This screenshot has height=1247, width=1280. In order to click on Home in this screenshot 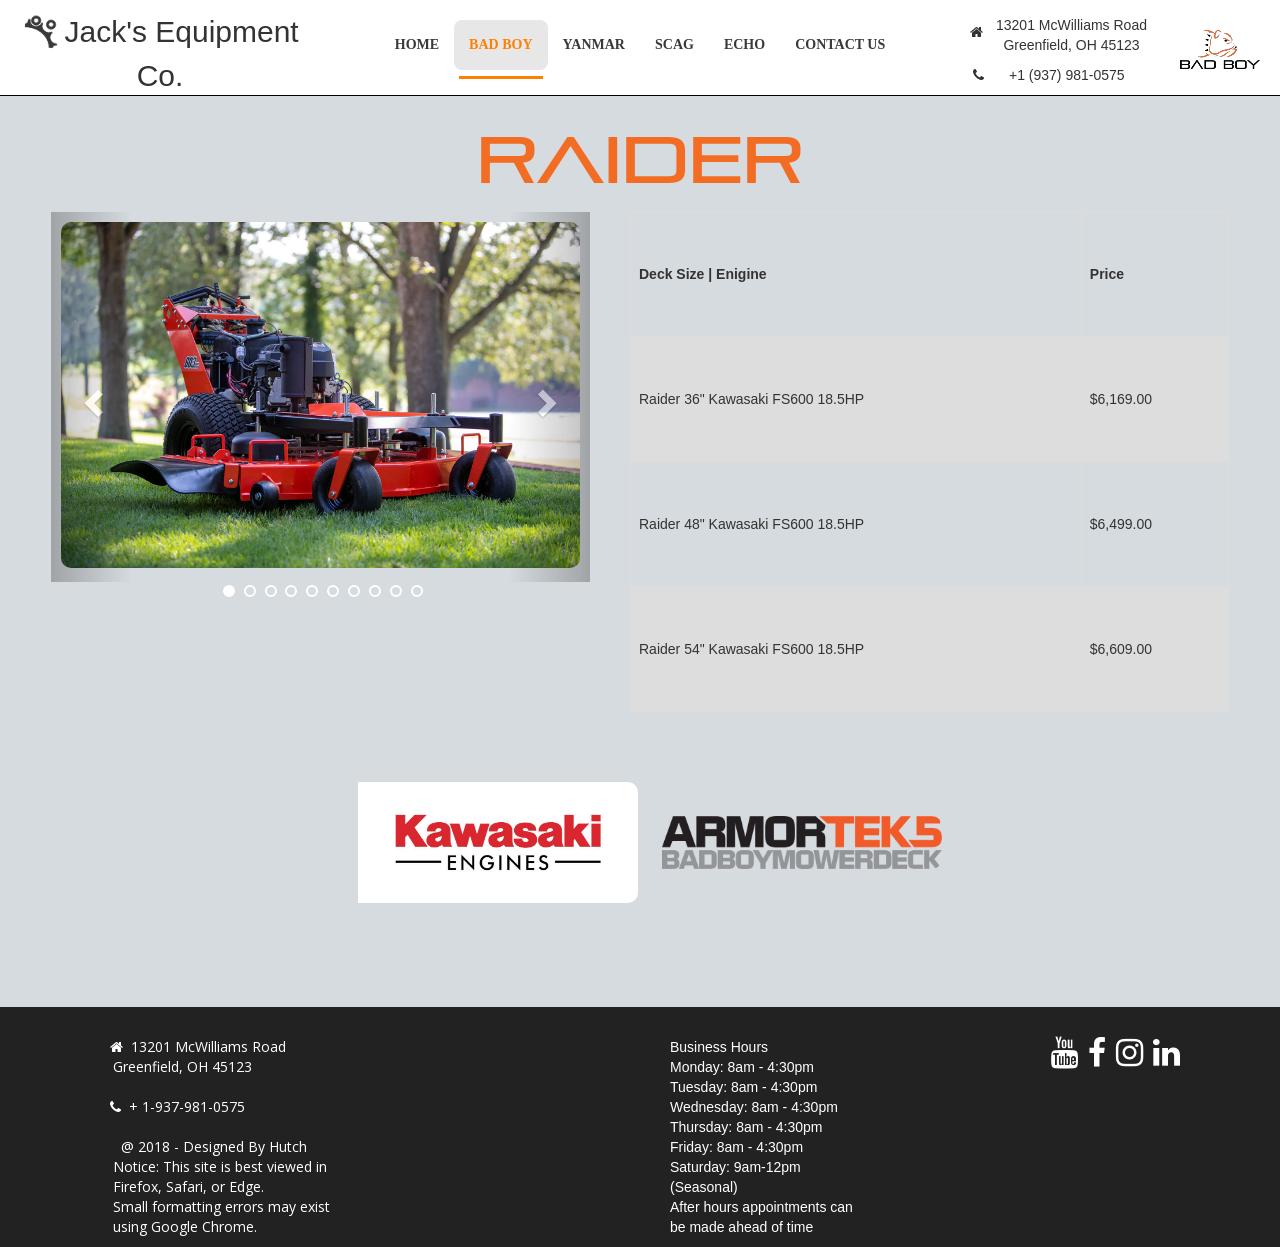, I will do `click(417, 44)`.